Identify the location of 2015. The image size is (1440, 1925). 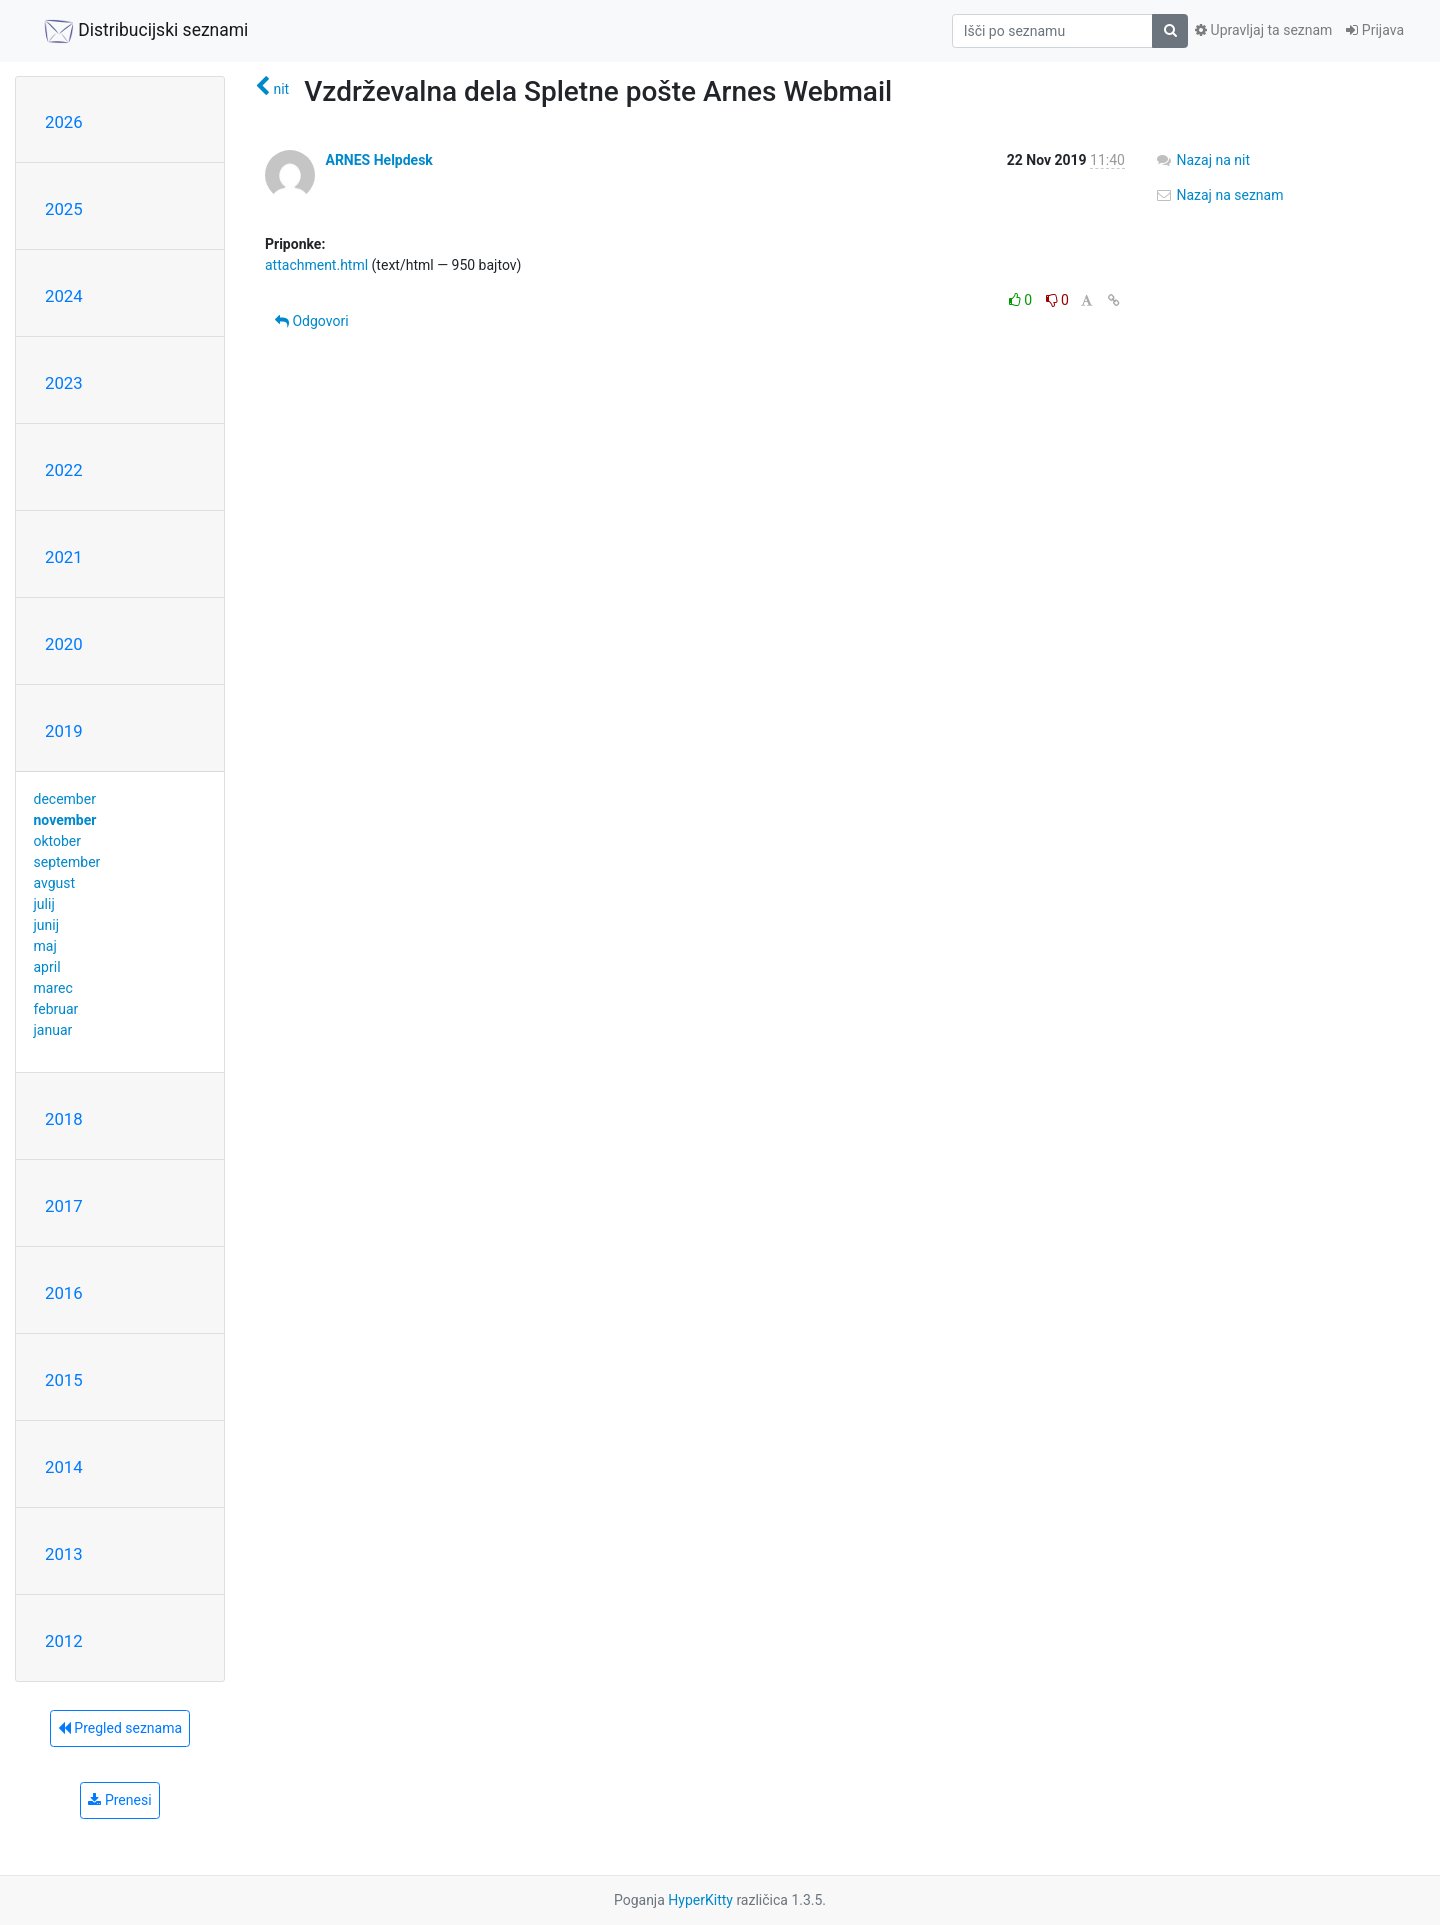
(64, 1380).